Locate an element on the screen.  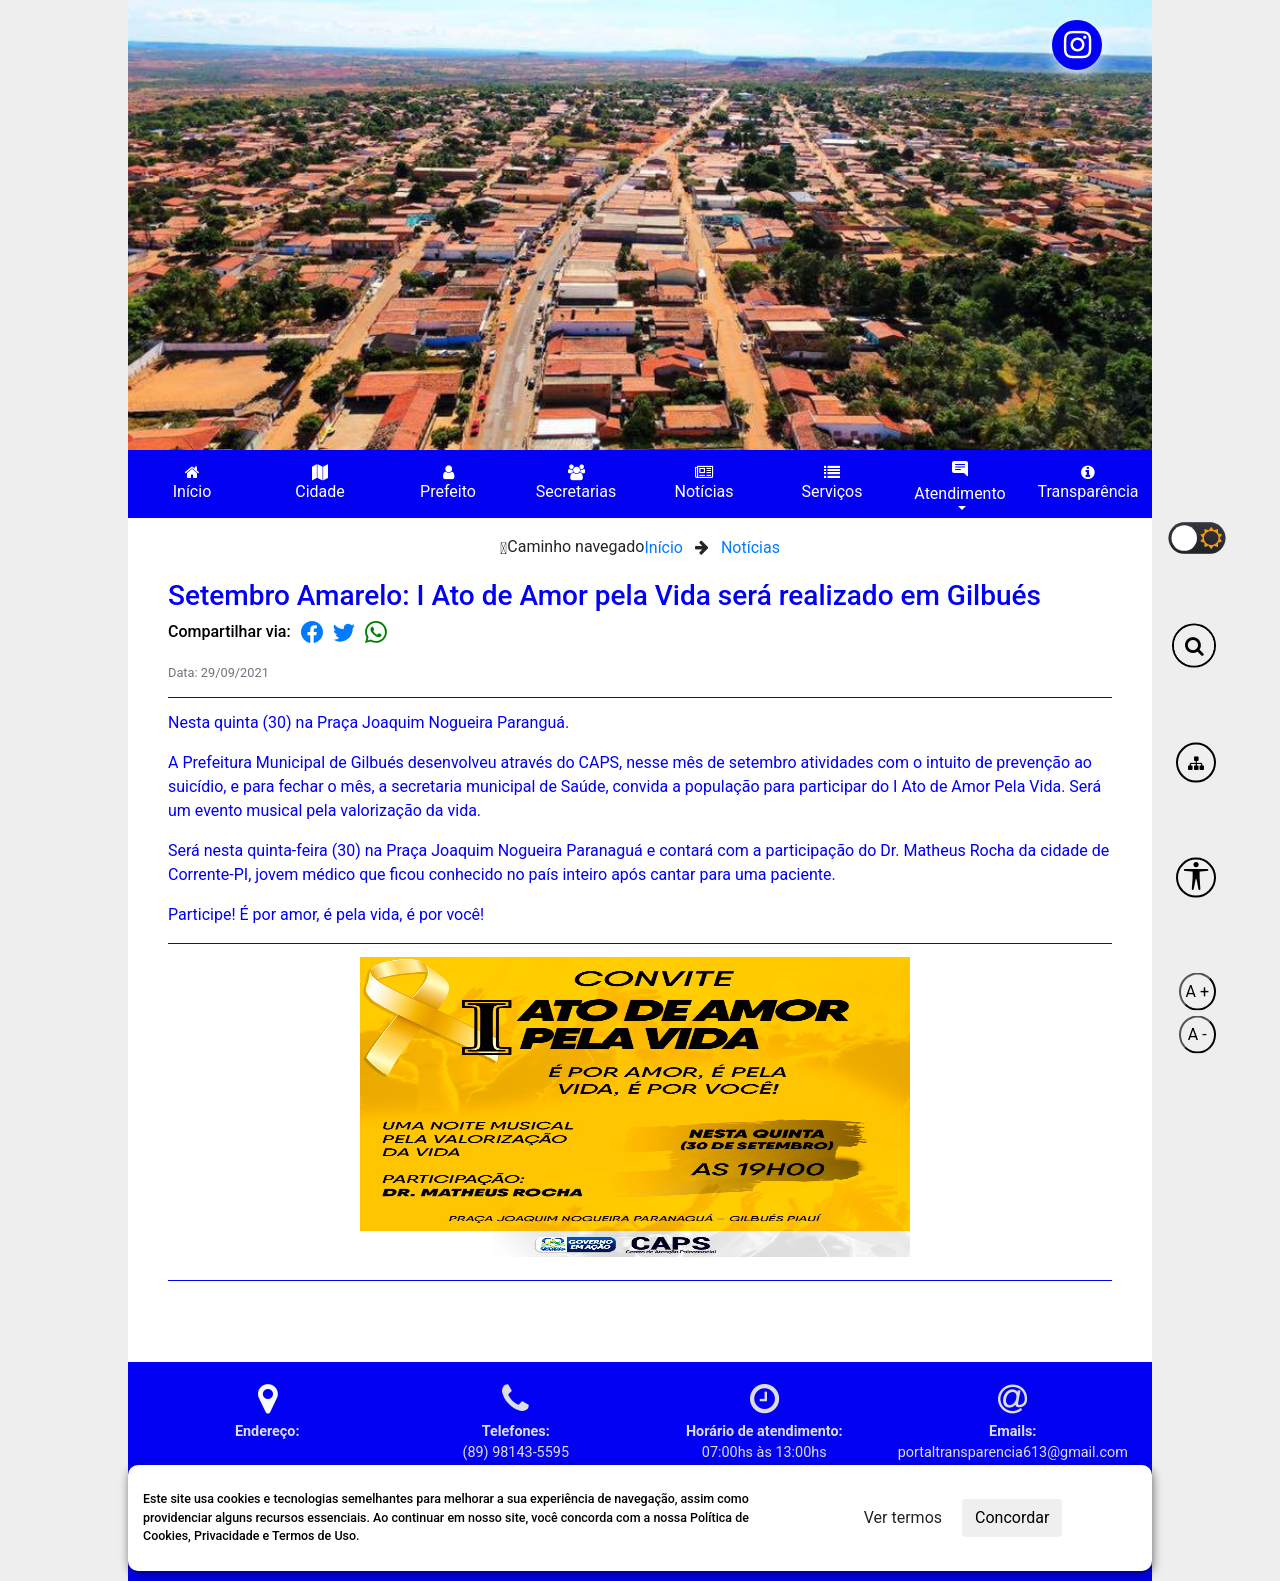
Notícias is located at coordinates (704, 482).